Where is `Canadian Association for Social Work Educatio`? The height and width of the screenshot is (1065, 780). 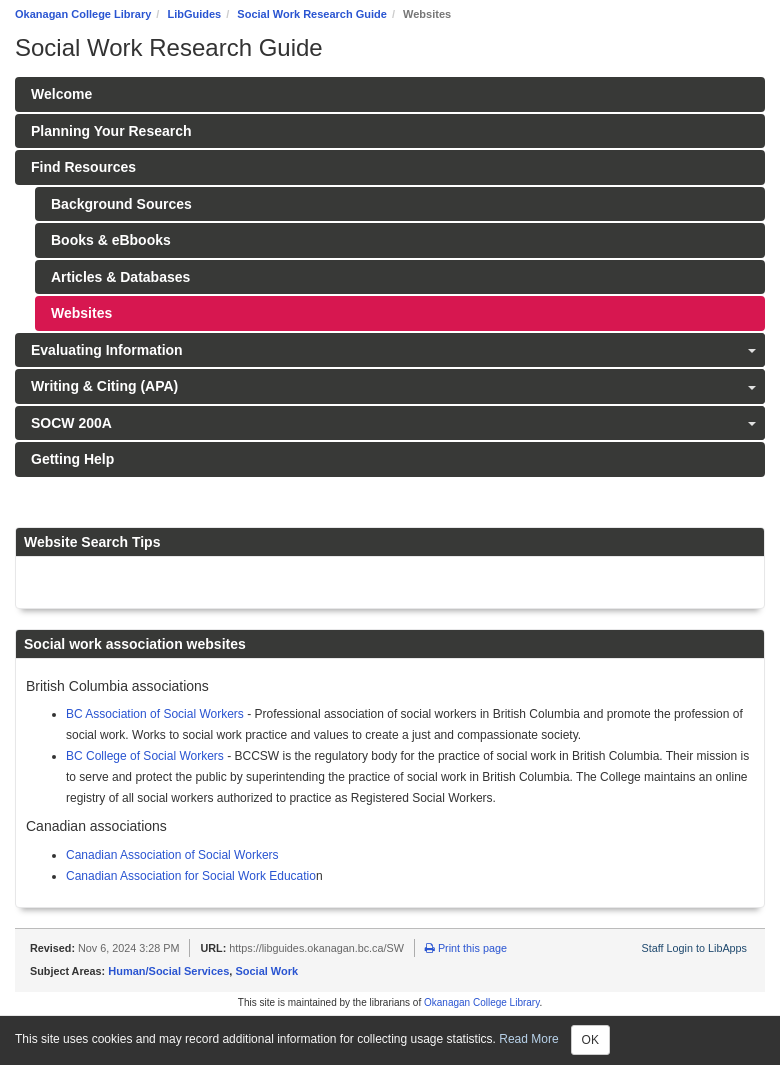 Canadian Association for Social Work Educatio is located at coordinates (191, 876).